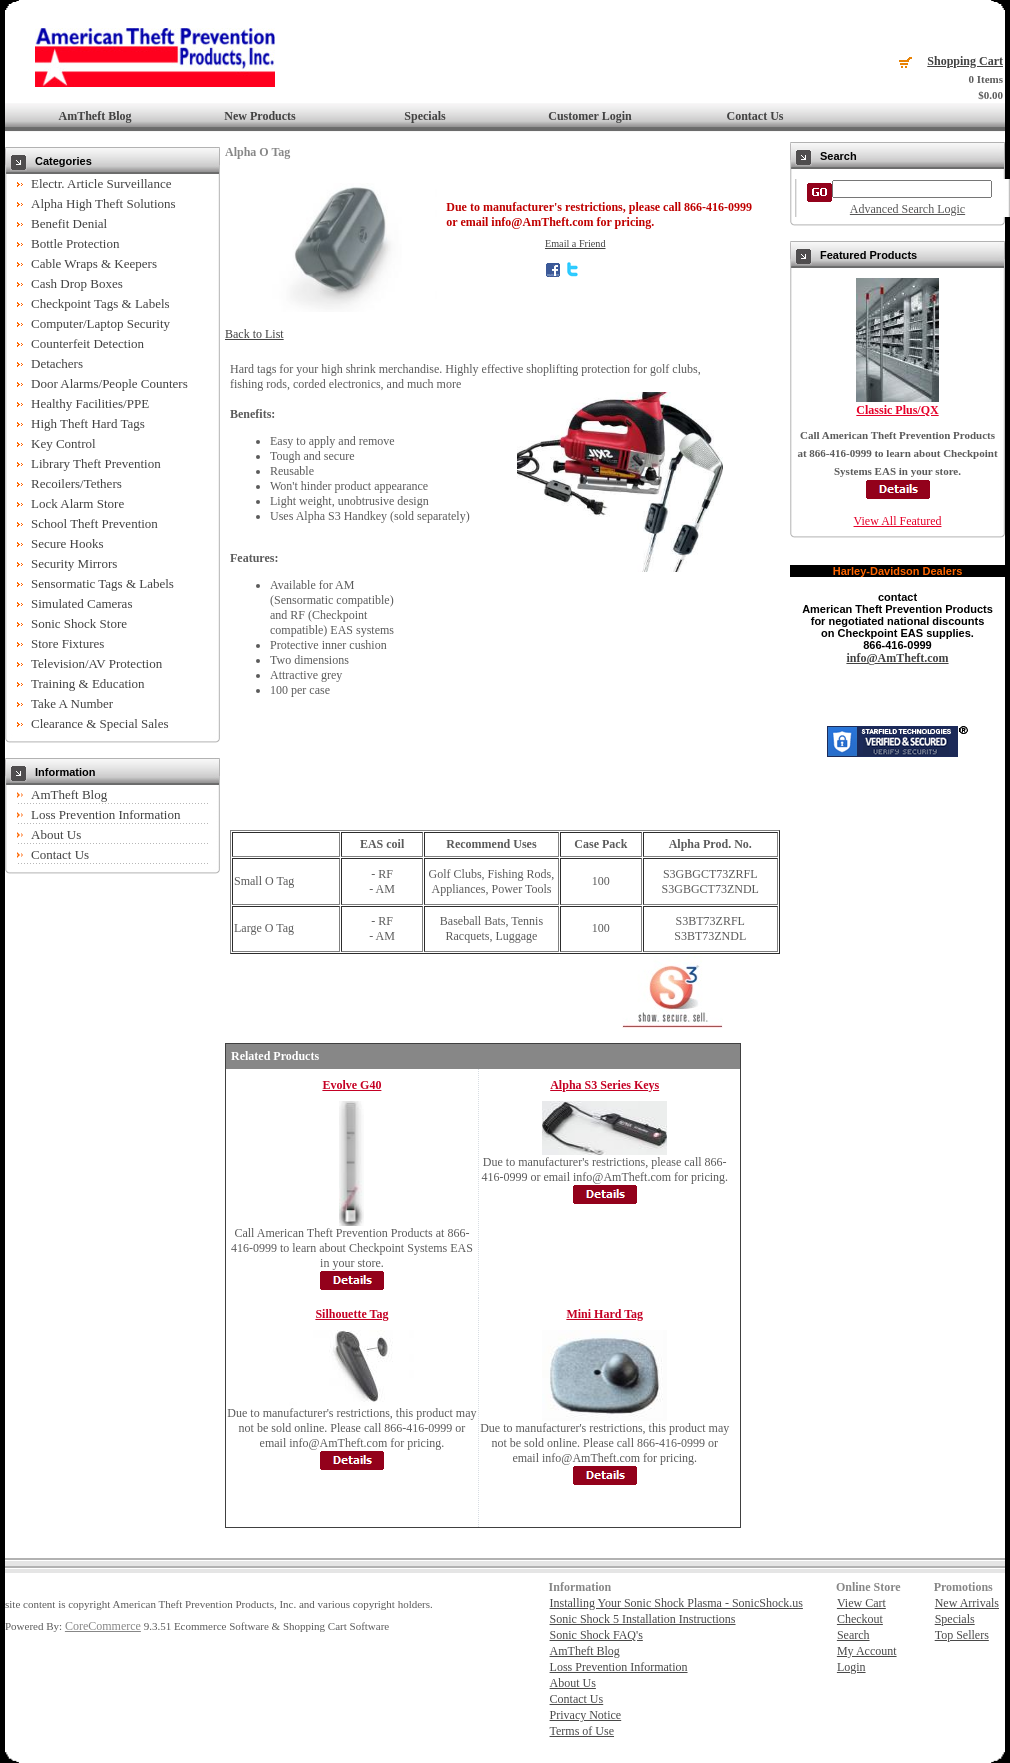 The width and height of the screenshot is (1010, 1763). What do you see at coordinates (604, 1085) in the screenshot?
I see `Alpha S3 Series Keys` at bounding box center [604, 1085].